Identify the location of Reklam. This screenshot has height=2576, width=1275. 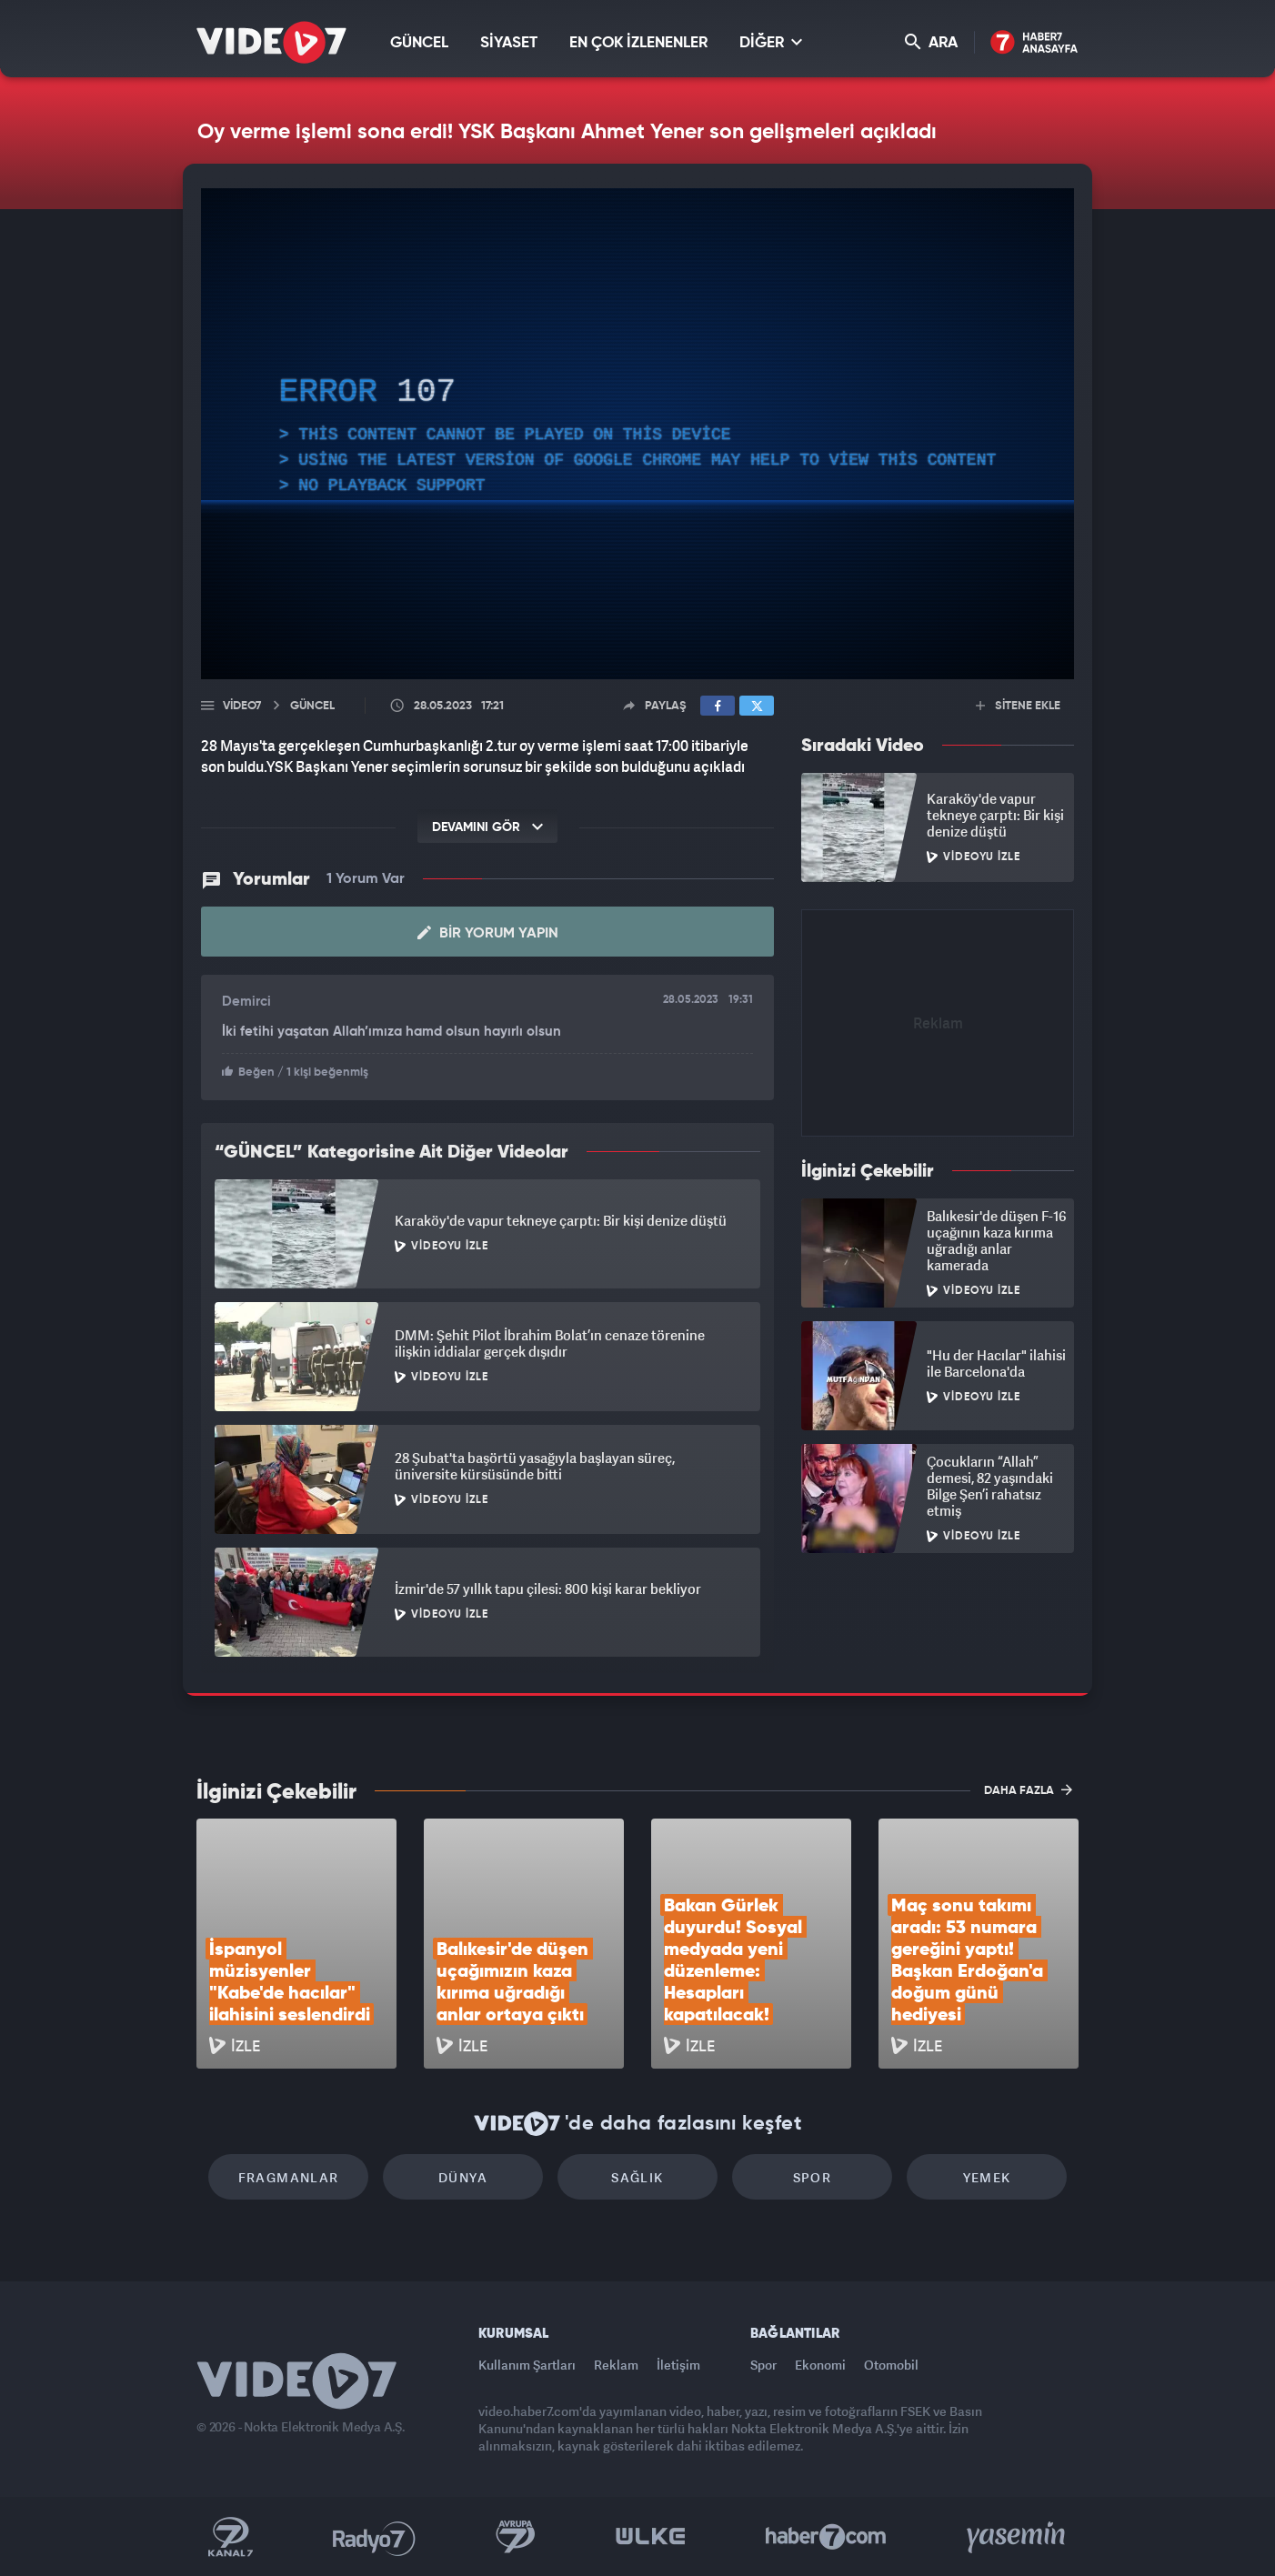
(616, 2364).